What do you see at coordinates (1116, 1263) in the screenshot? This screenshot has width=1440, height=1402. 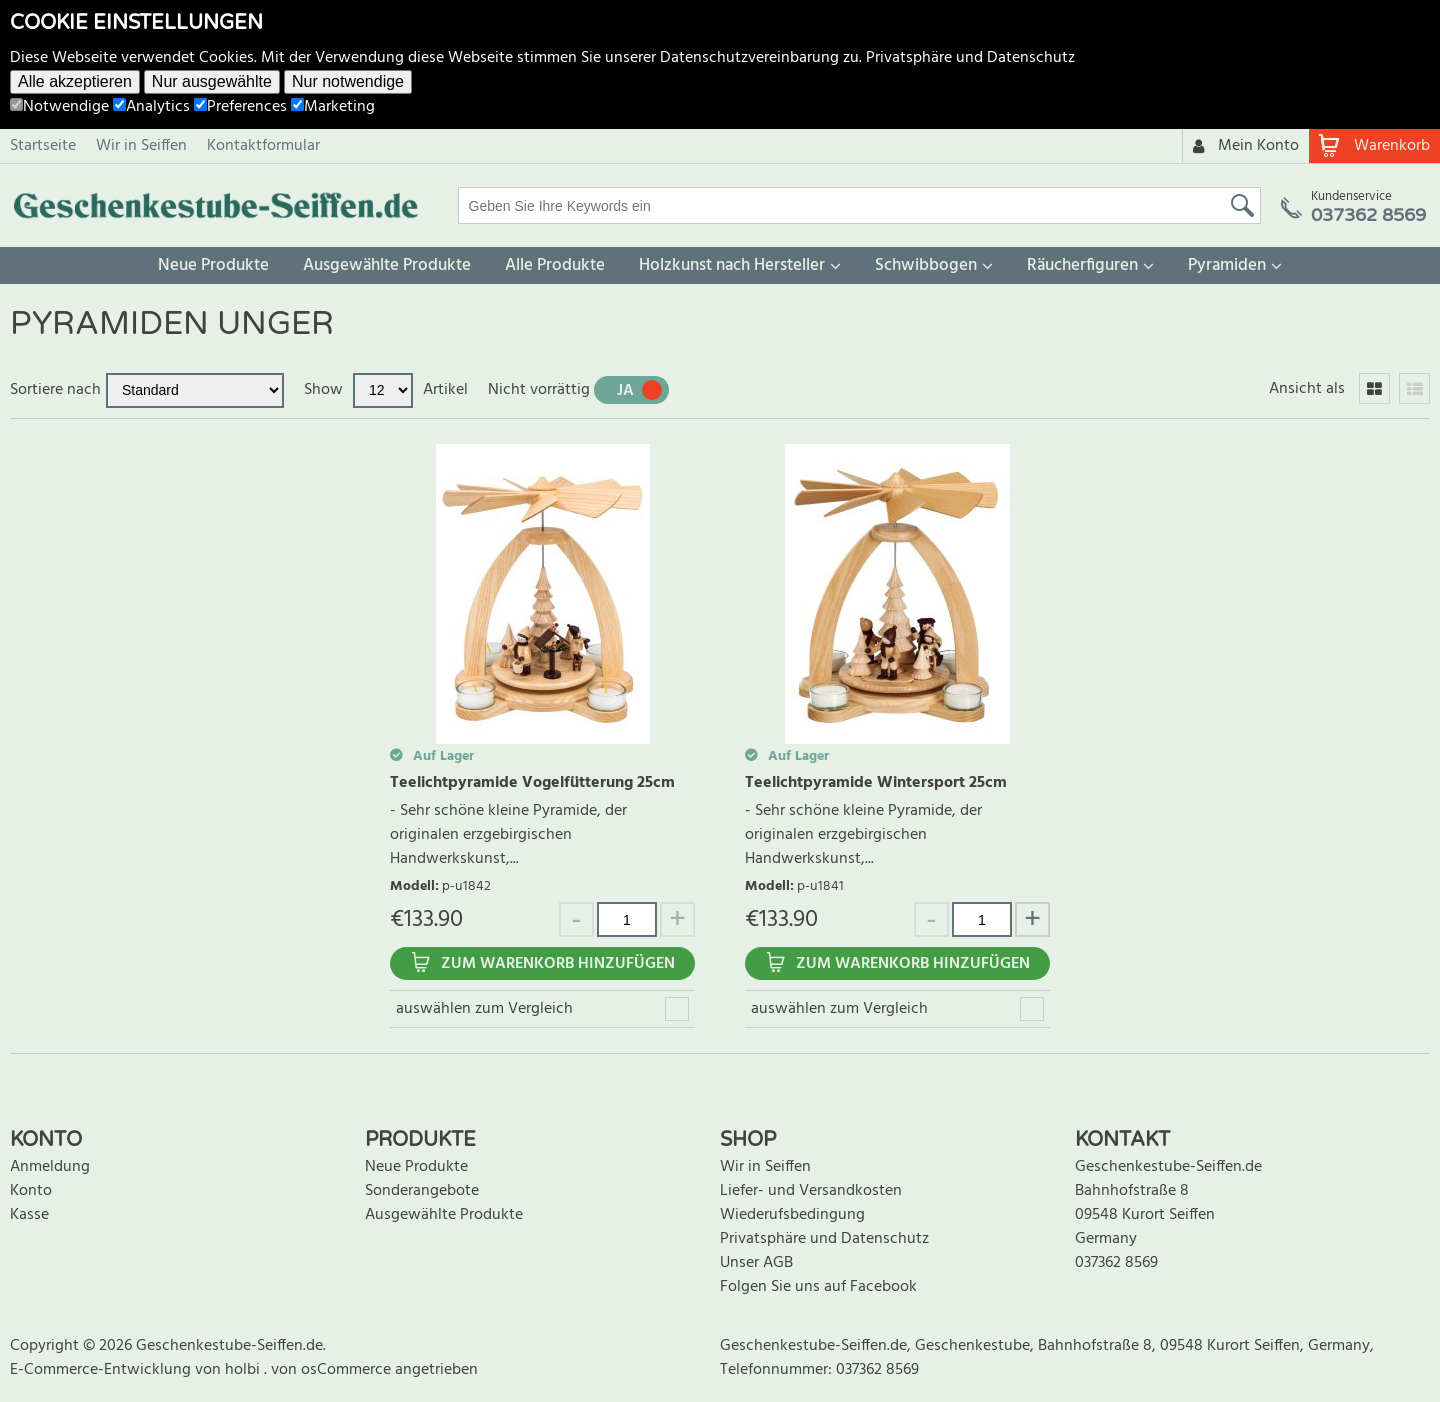 I see `037362 8569` at bounding box center [1116, 1263].